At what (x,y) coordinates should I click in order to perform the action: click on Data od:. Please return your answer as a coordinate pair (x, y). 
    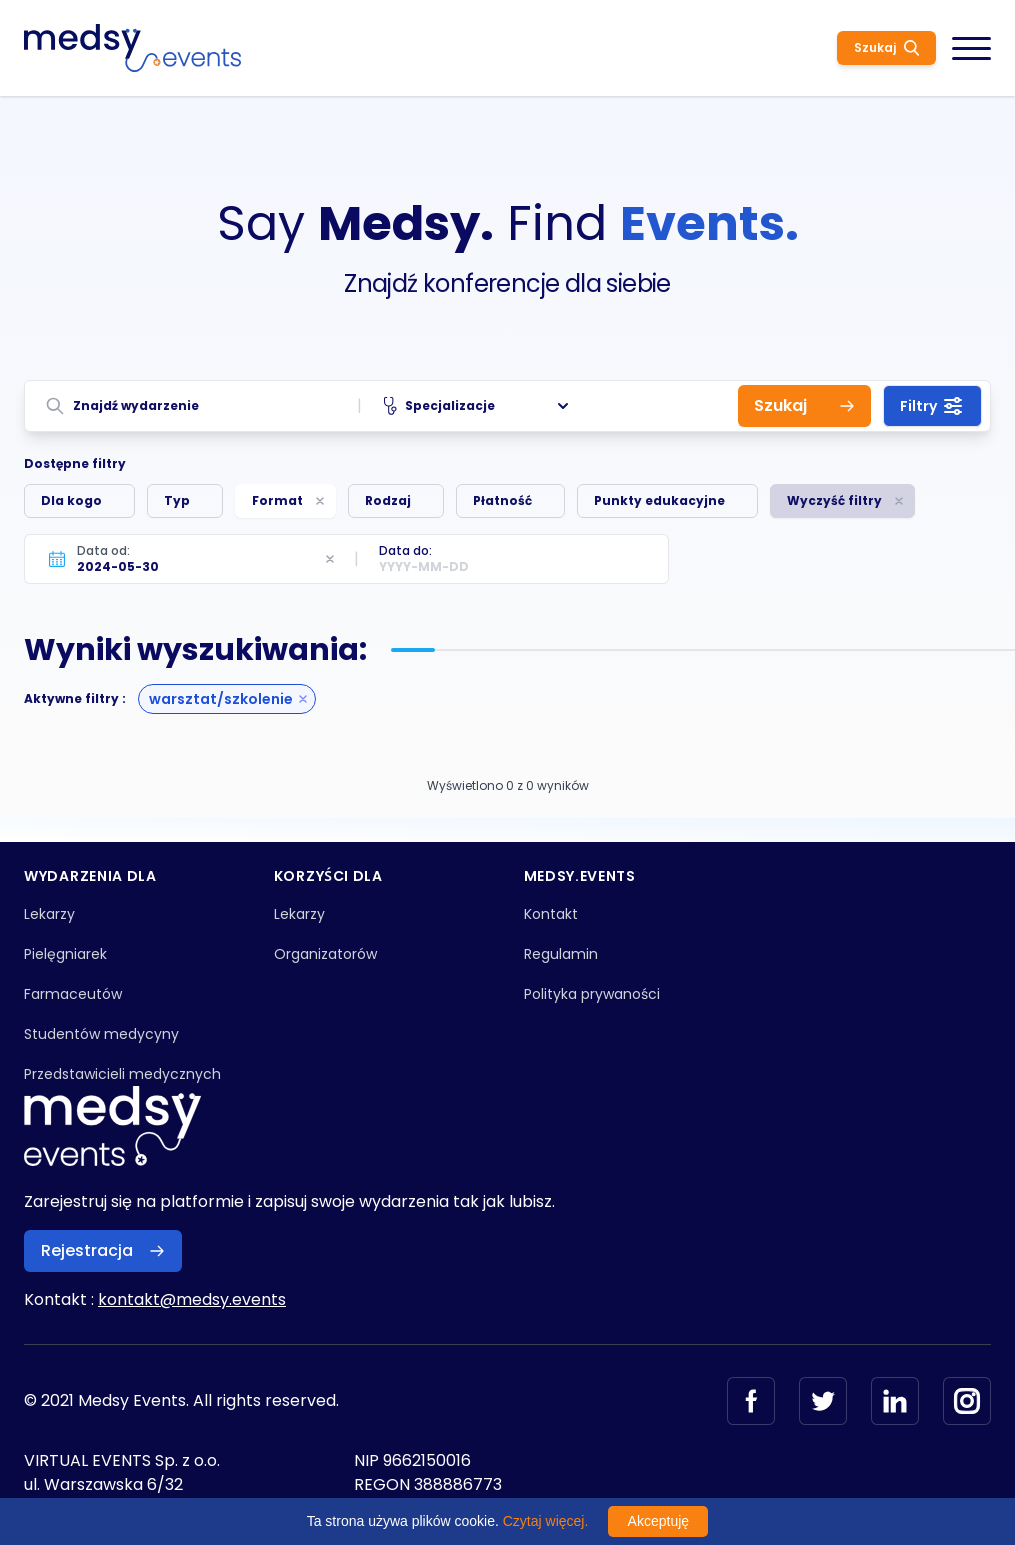
    Looking at the image, I should click on (103, 550).